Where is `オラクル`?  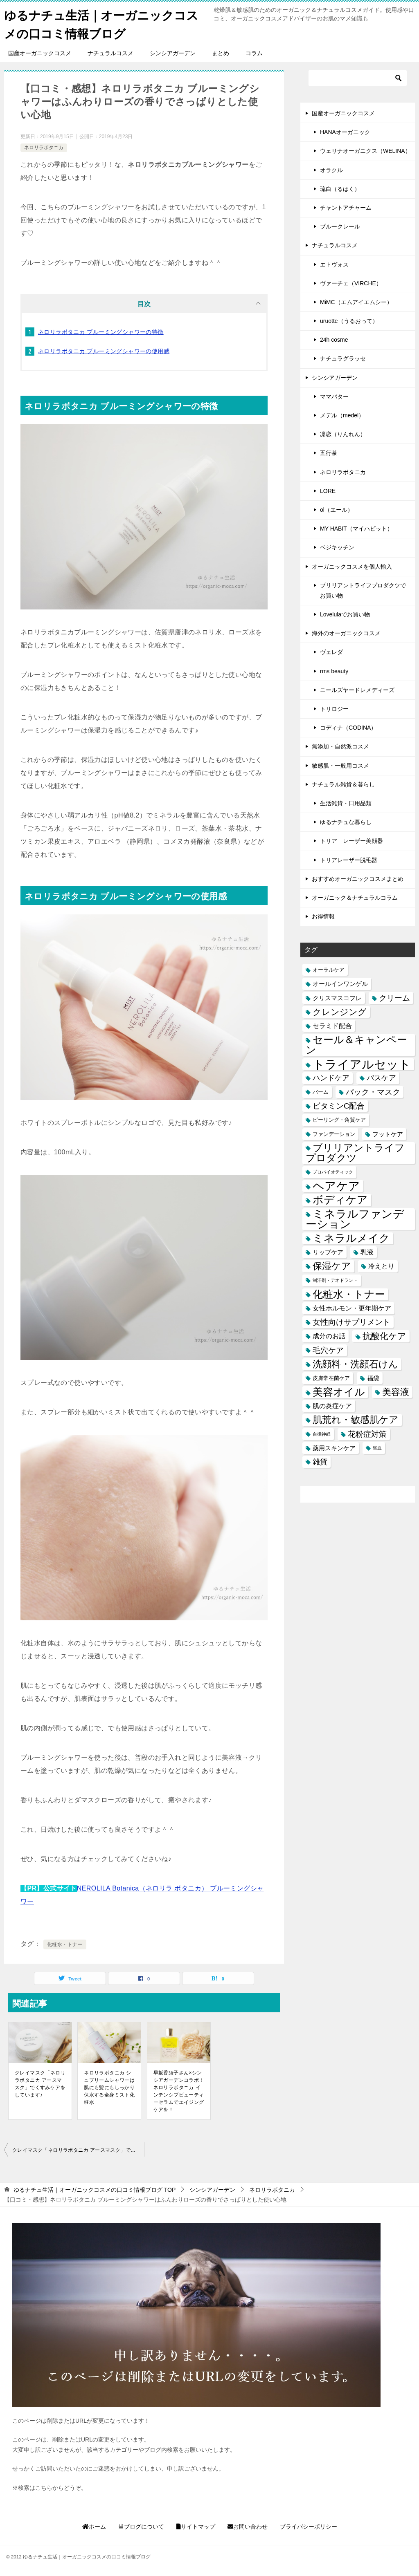 オラクル is located at coordinates (331, 170).